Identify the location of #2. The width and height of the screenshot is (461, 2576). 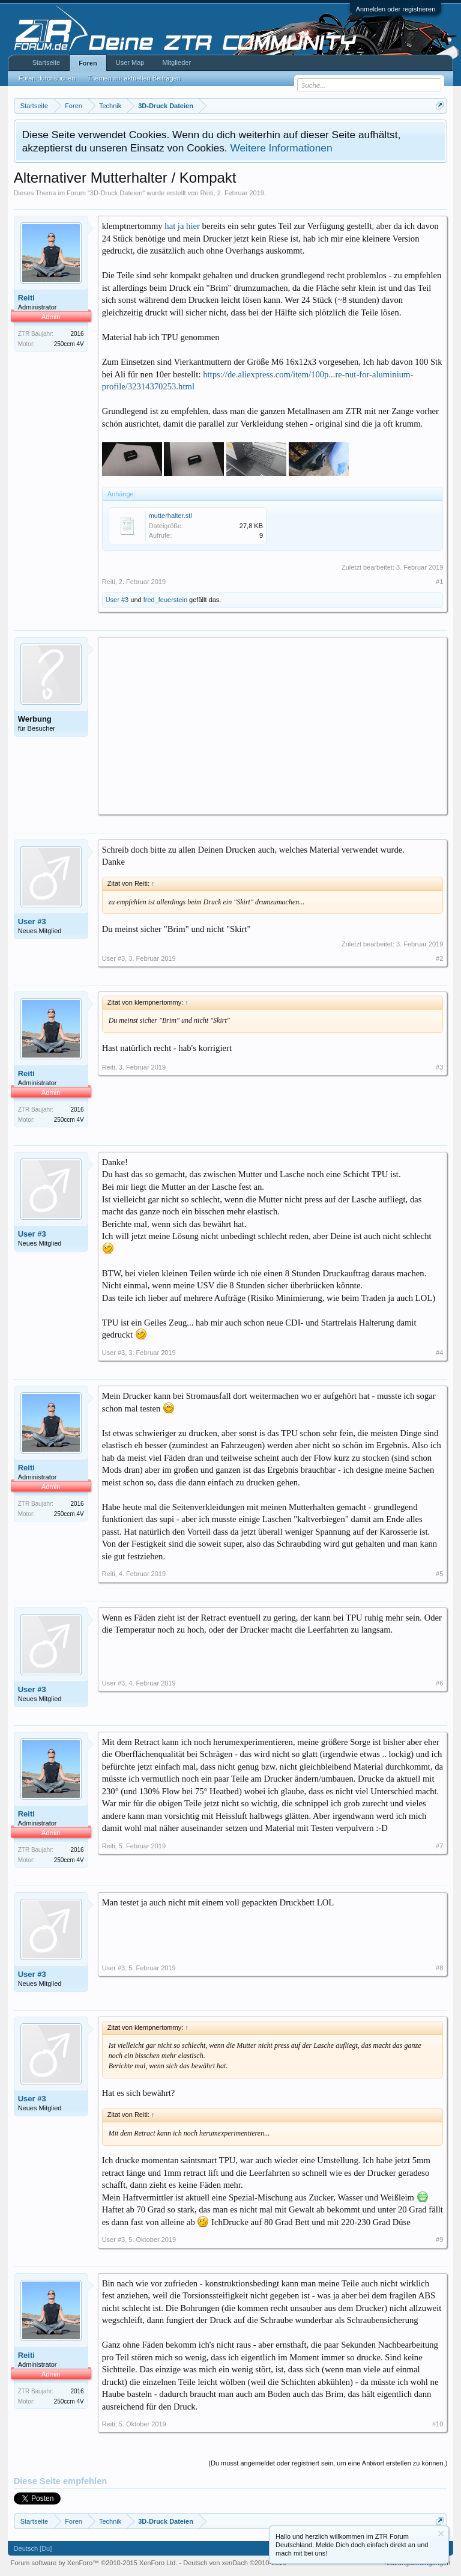
(439, 958).